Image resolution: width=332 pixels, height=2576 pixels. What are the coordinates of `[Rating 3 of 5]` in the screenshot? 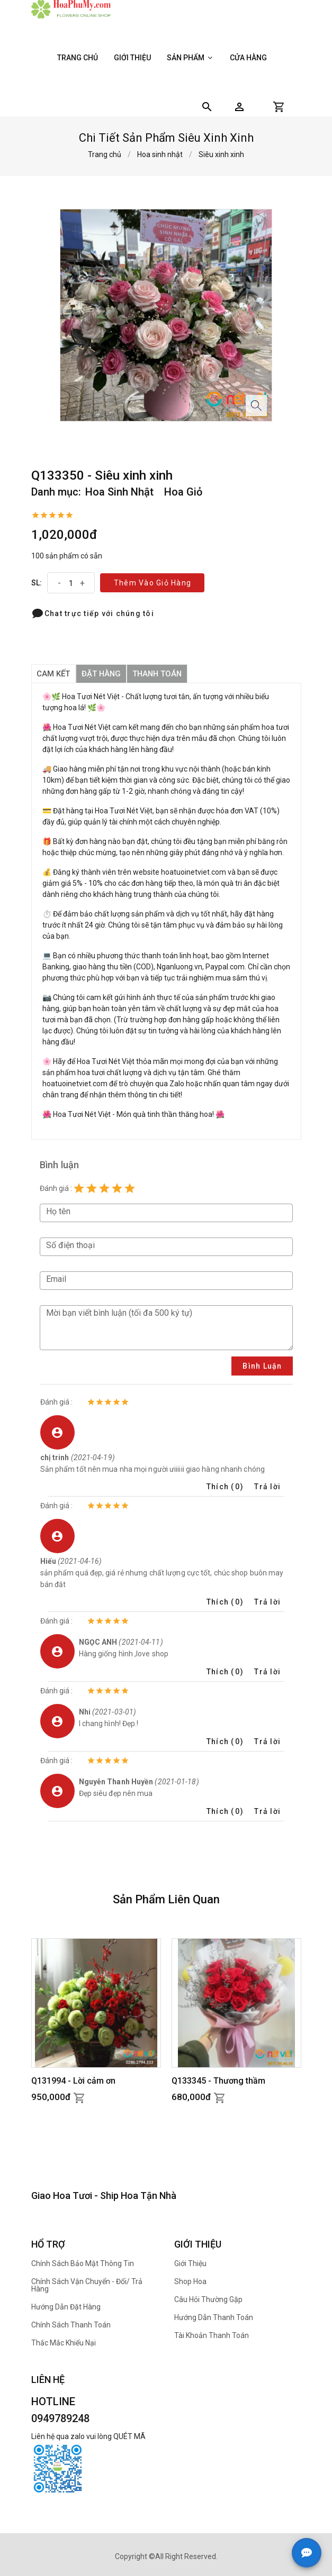 It's located at (104, 1188).